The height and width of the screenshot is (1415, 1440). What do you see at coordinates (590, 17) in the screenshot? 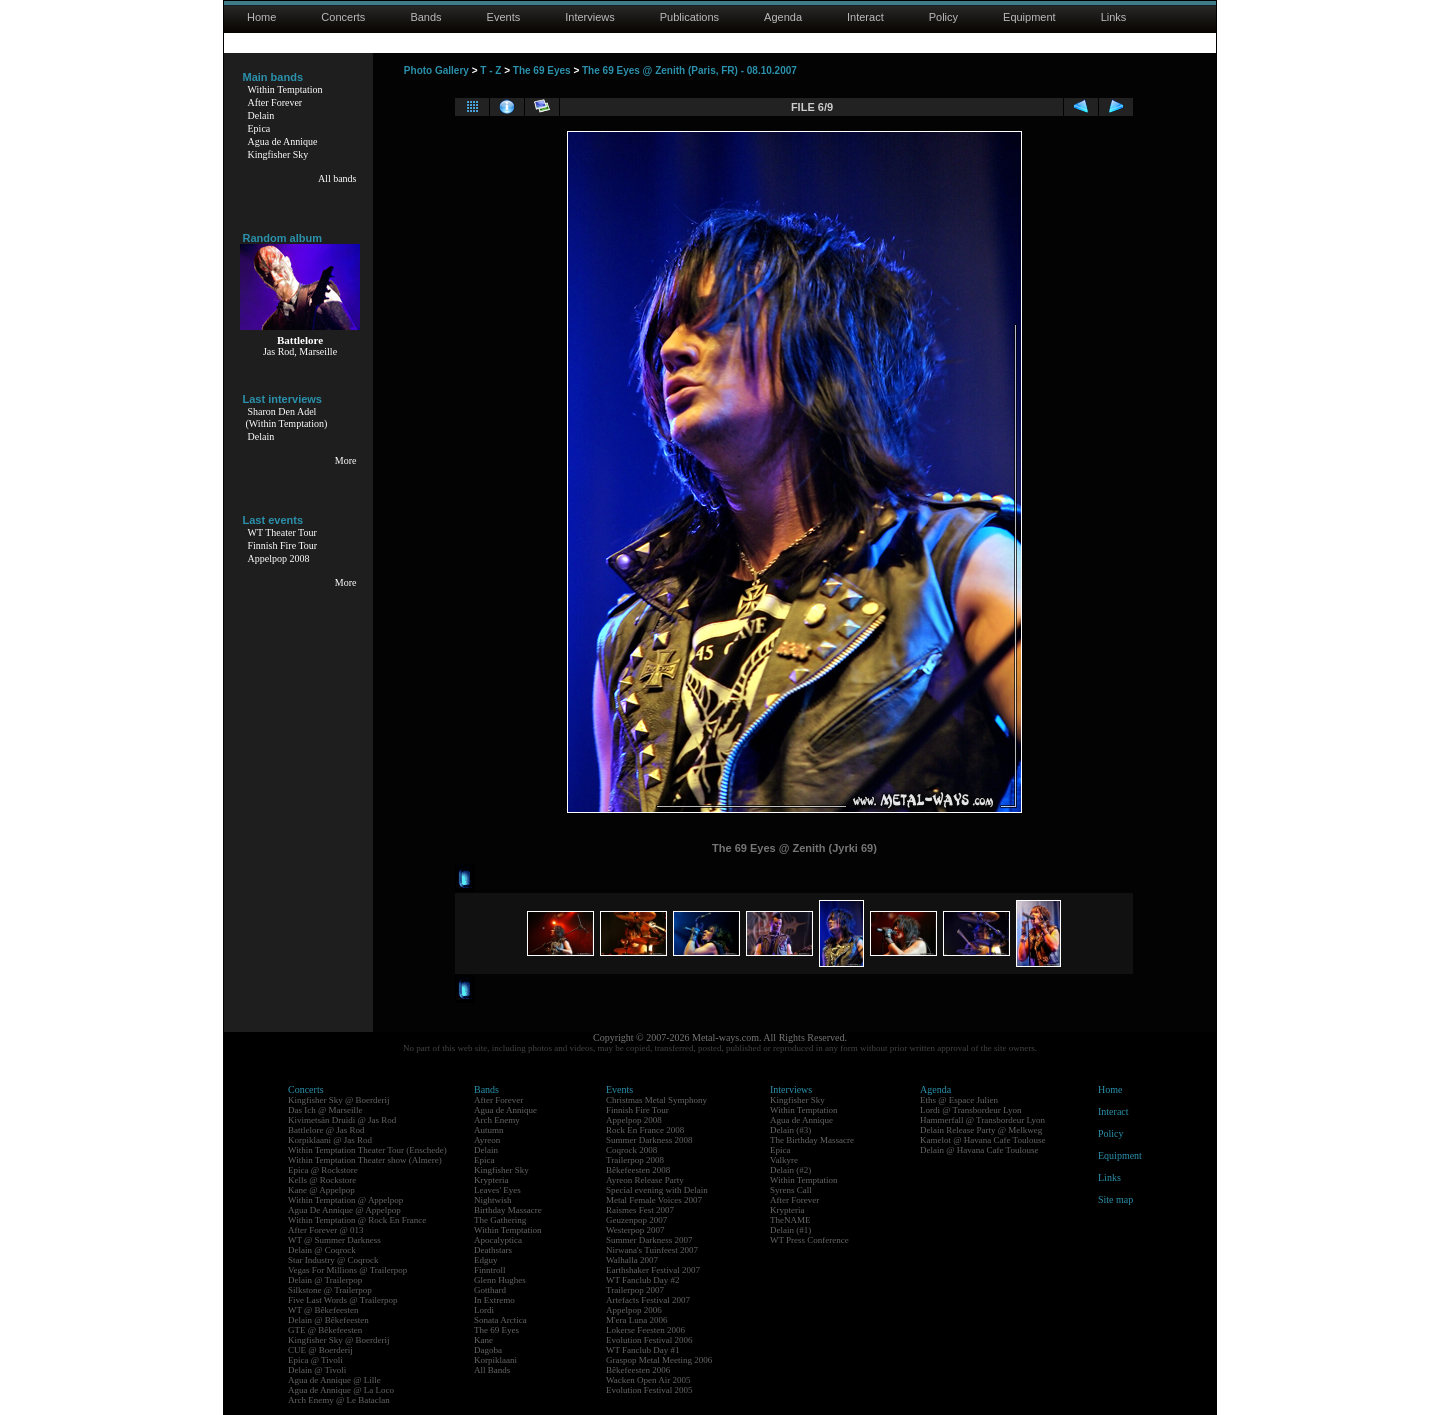
I see `Interviews` at bounding box center [590, 17].